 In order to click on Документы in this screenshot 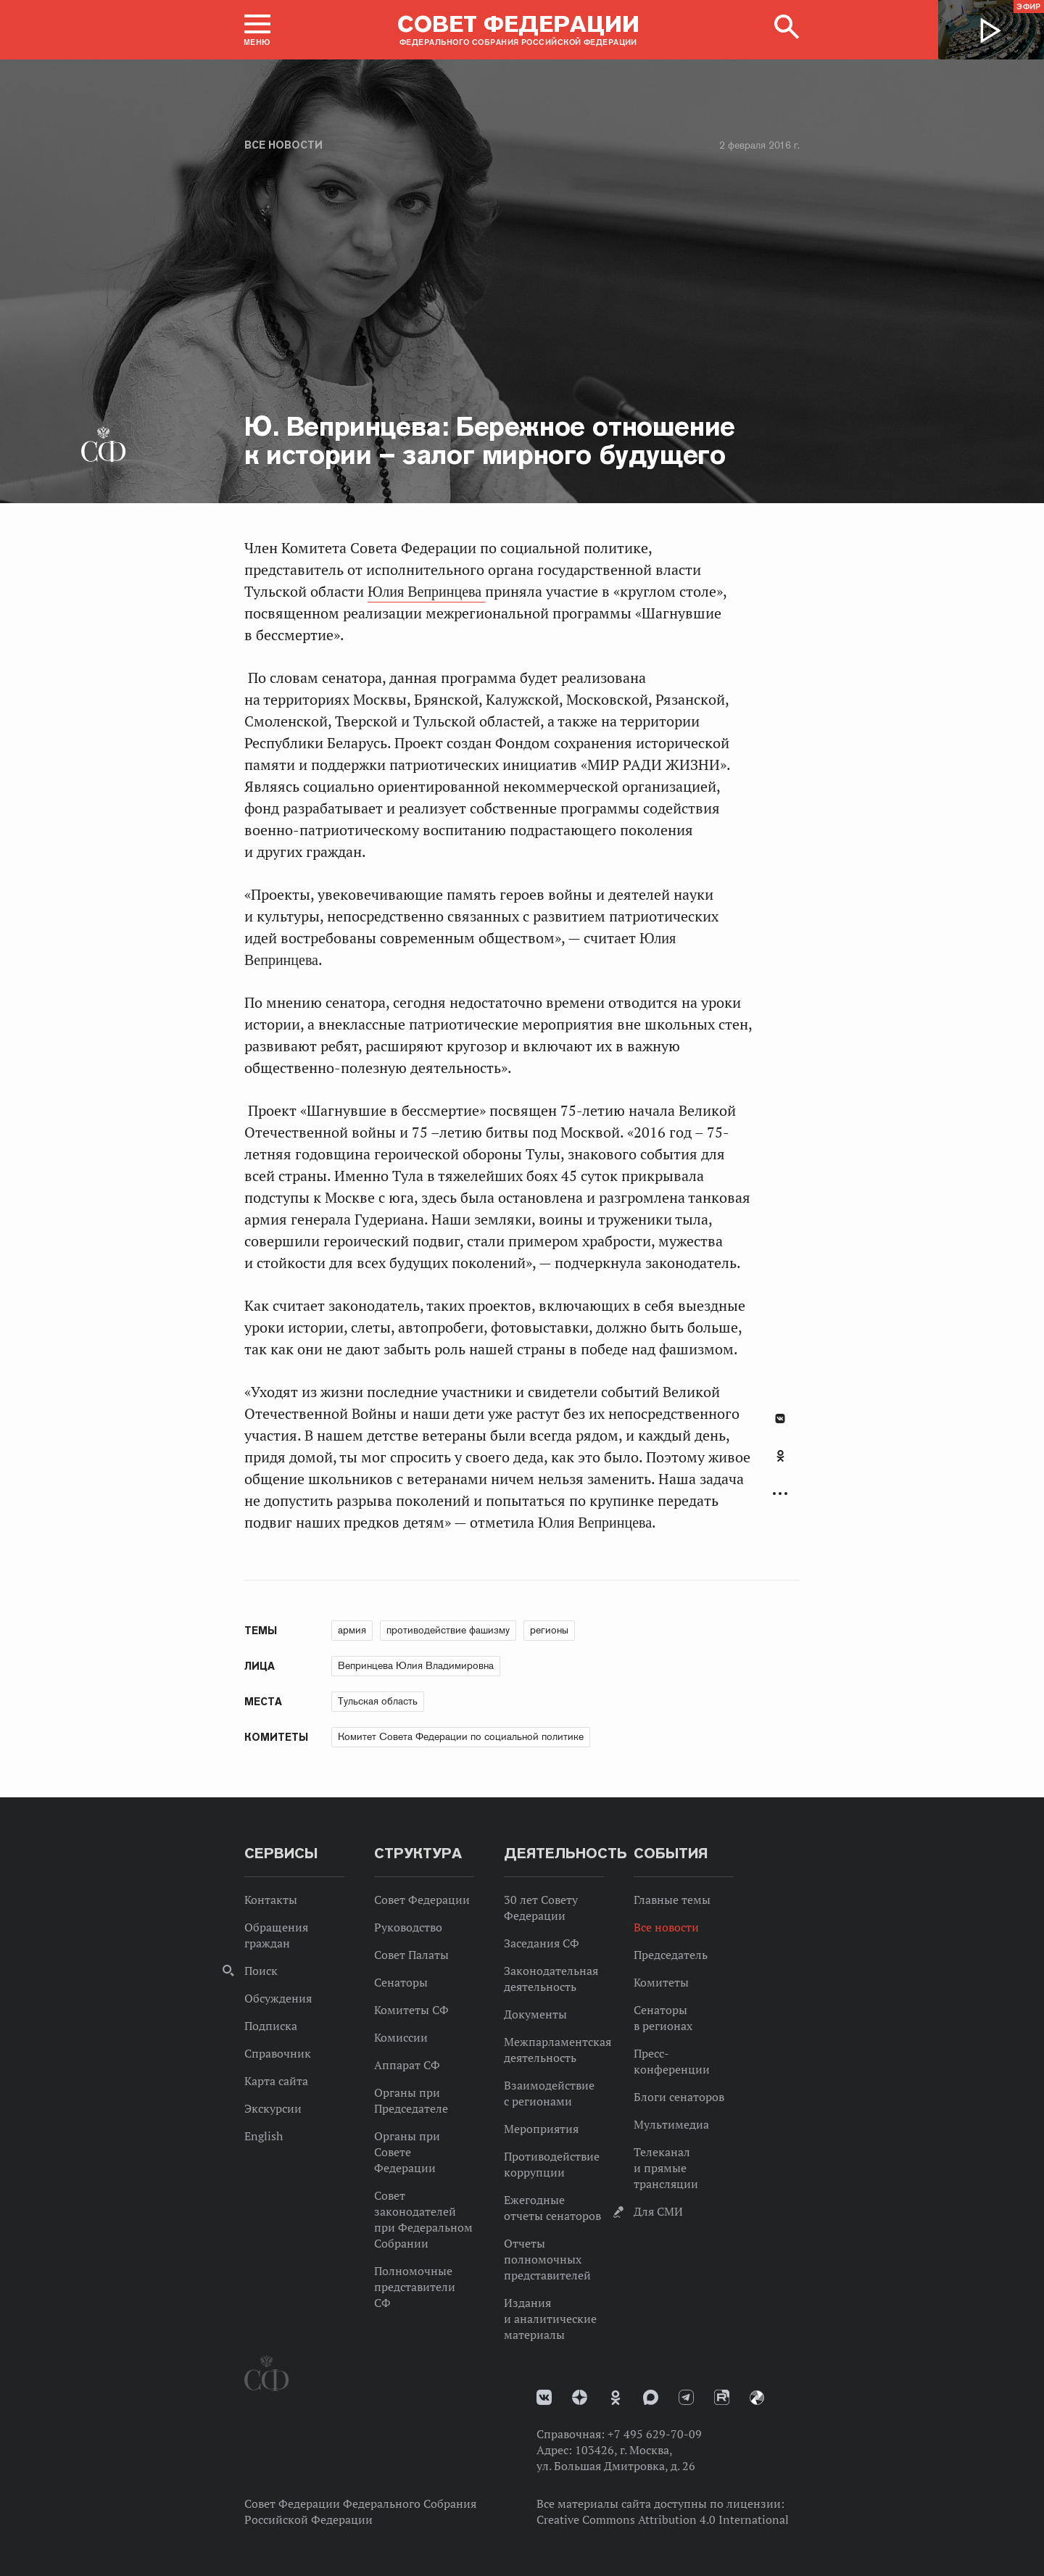, I will do `click(535, 2014)`.